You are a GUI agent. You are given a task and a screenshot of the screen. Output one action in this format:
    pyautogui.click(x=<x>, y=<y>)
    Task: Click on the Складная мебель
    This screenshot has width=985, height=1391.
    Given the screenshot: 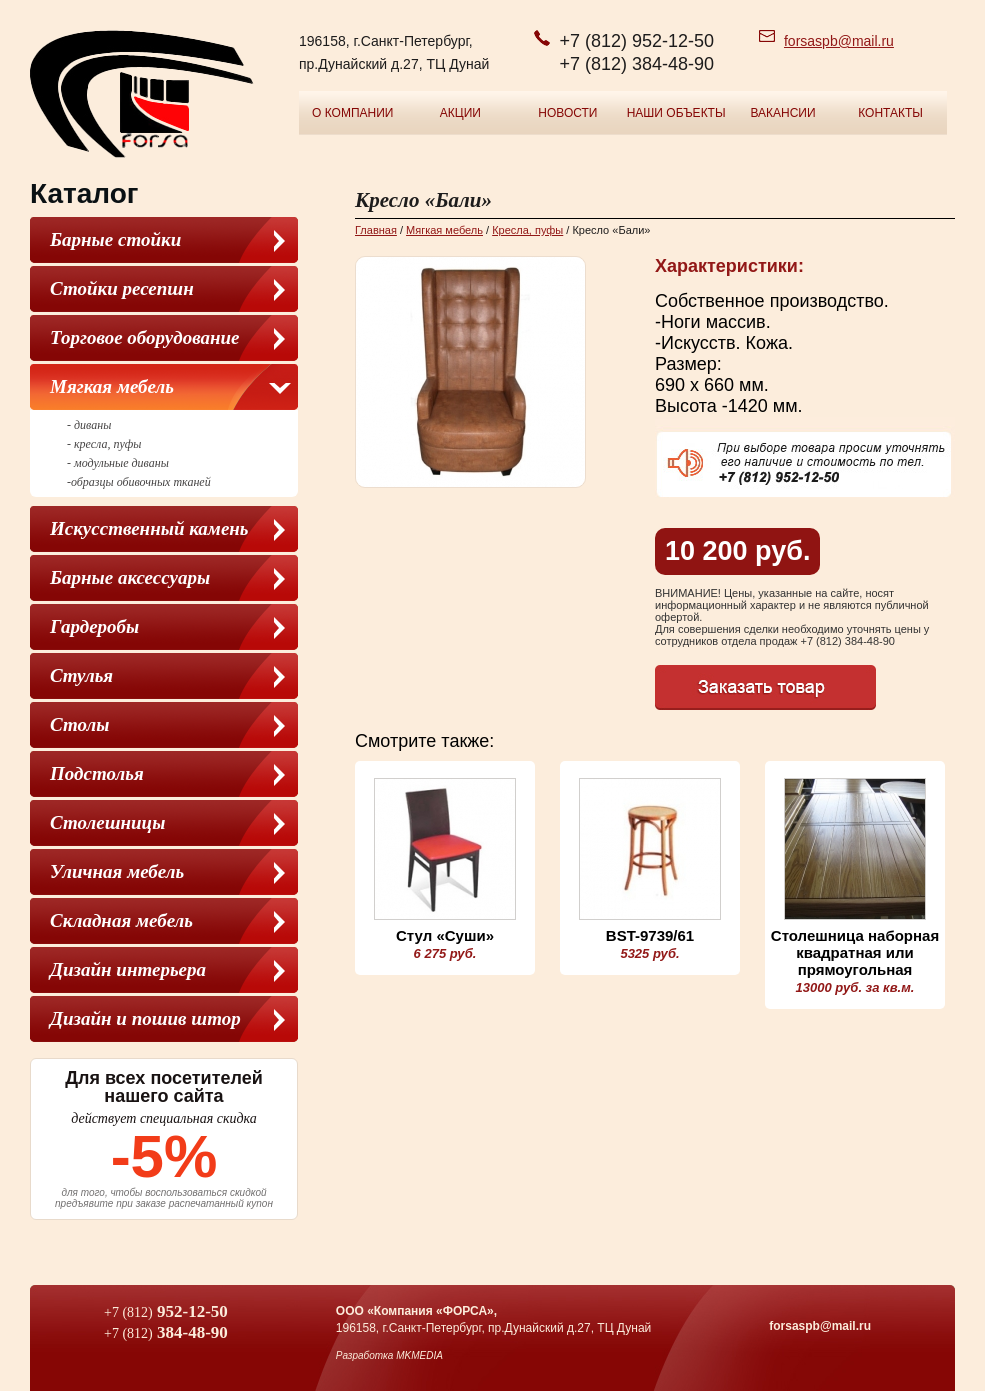 What is the action you would take?
    pyautogui.click(x=121, y=920)
    